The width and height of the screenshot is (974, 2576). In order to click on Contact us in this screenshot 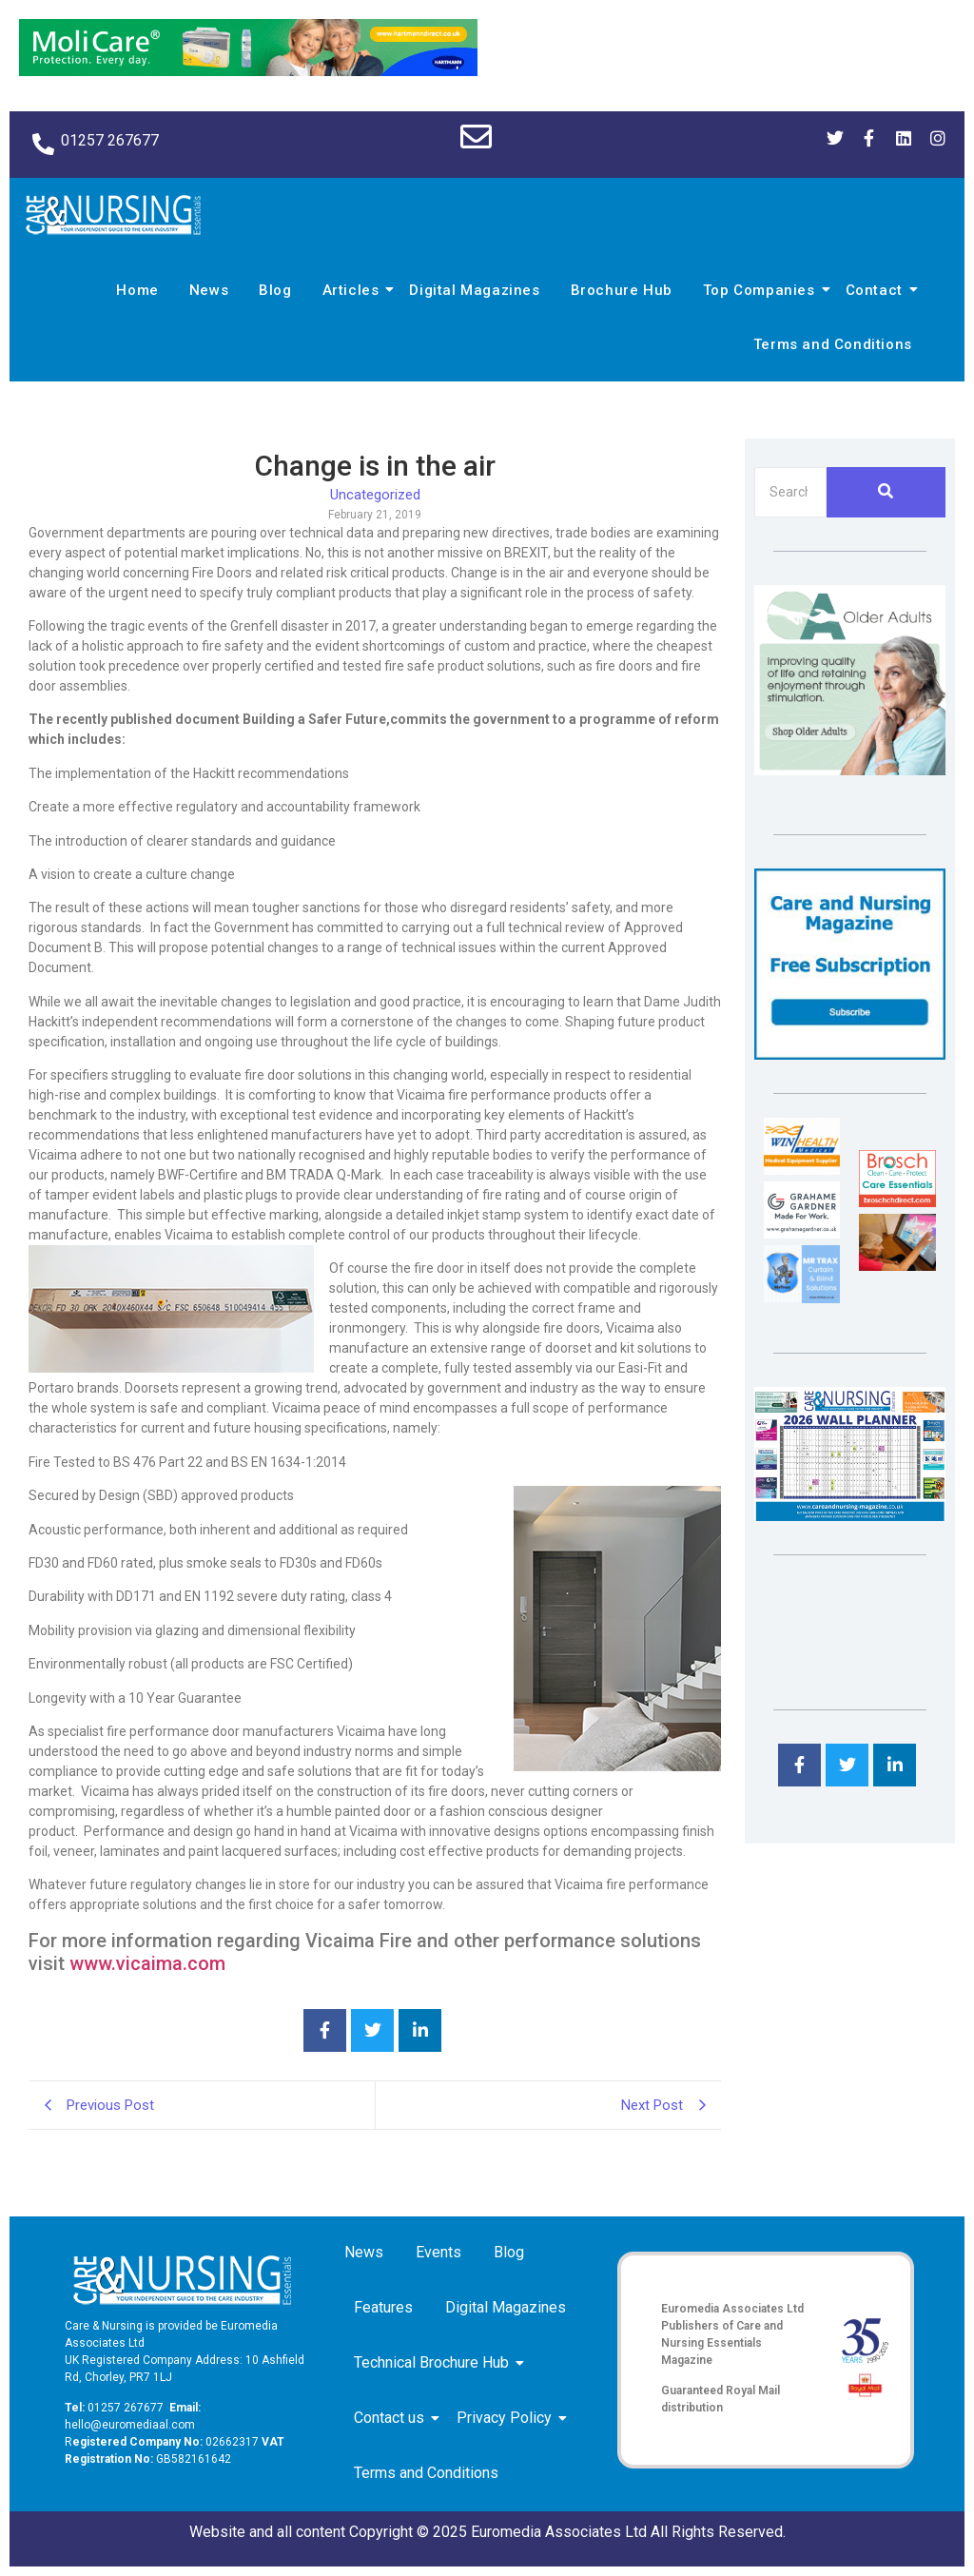, I will do `click(392, 2418)`.